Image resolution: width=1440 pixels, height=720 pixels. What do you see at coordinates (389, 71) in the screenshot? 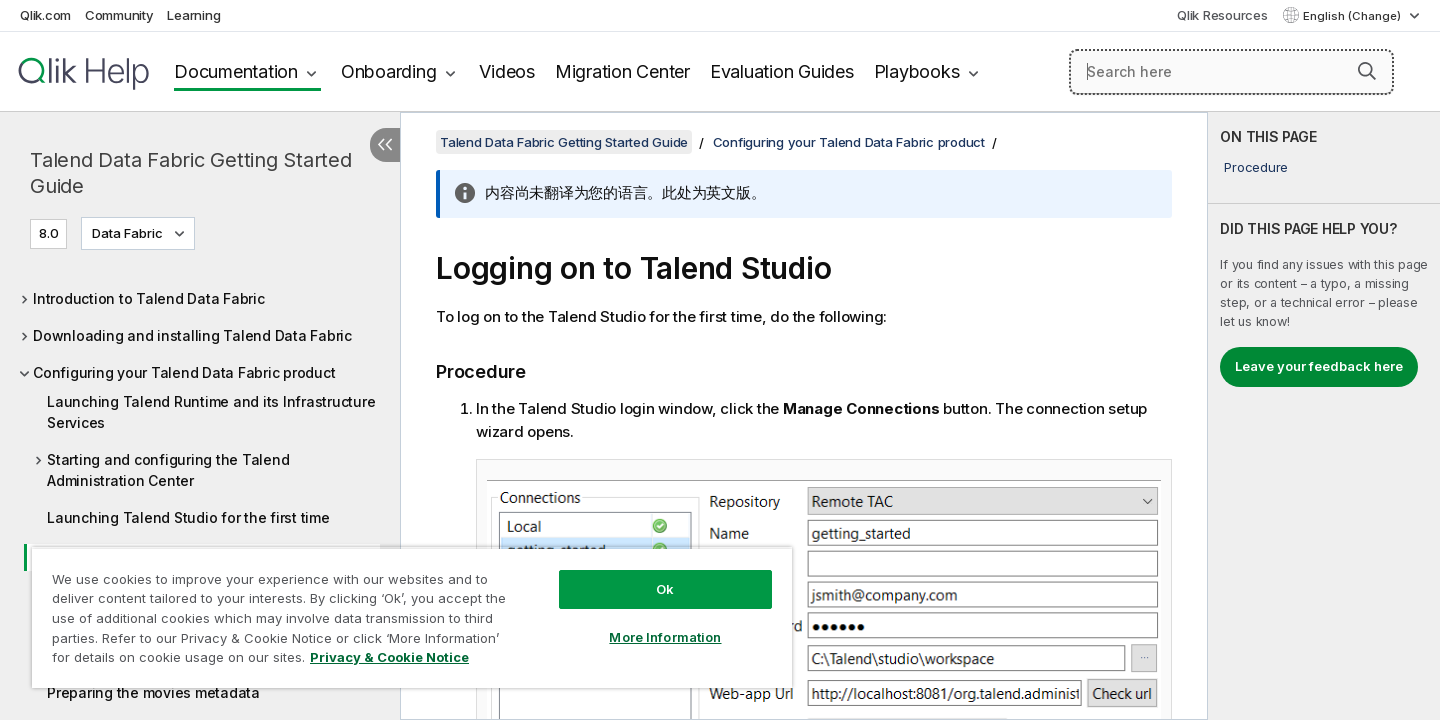
I see `Onboarding` at bounding box center [389, 71].